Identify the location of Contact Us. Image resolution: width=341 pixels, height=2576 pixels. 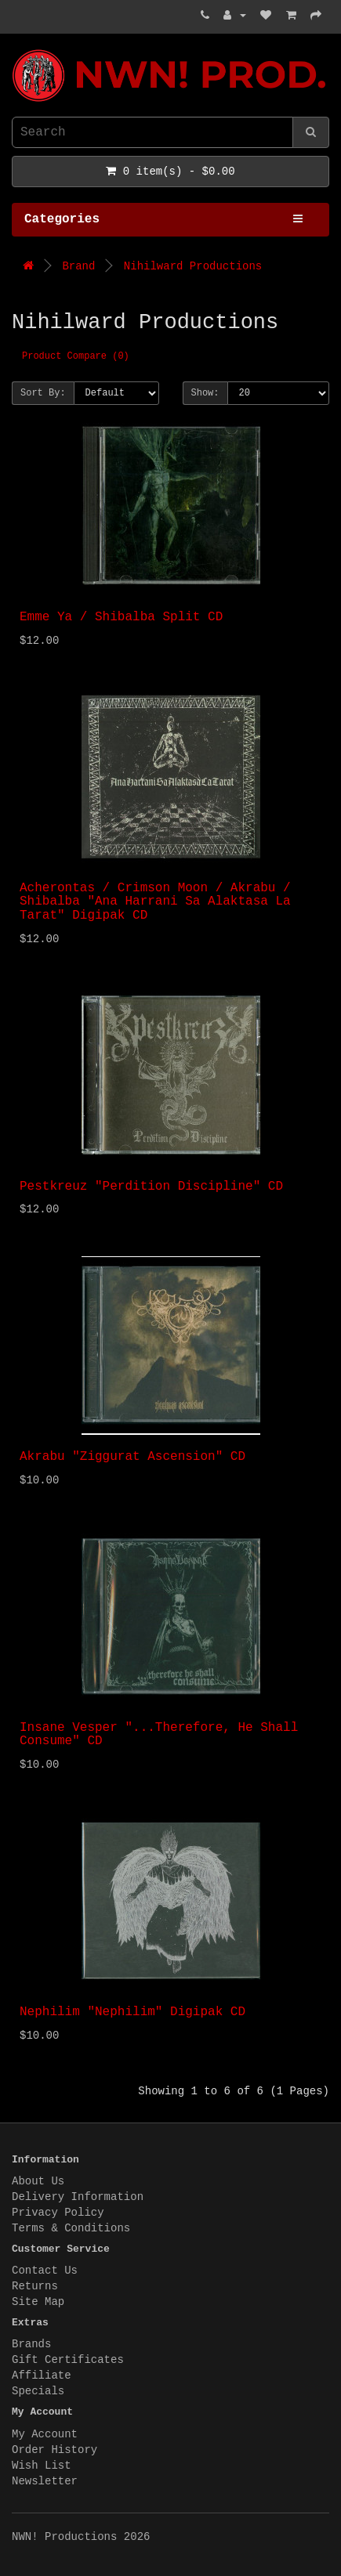
(45, 2270).